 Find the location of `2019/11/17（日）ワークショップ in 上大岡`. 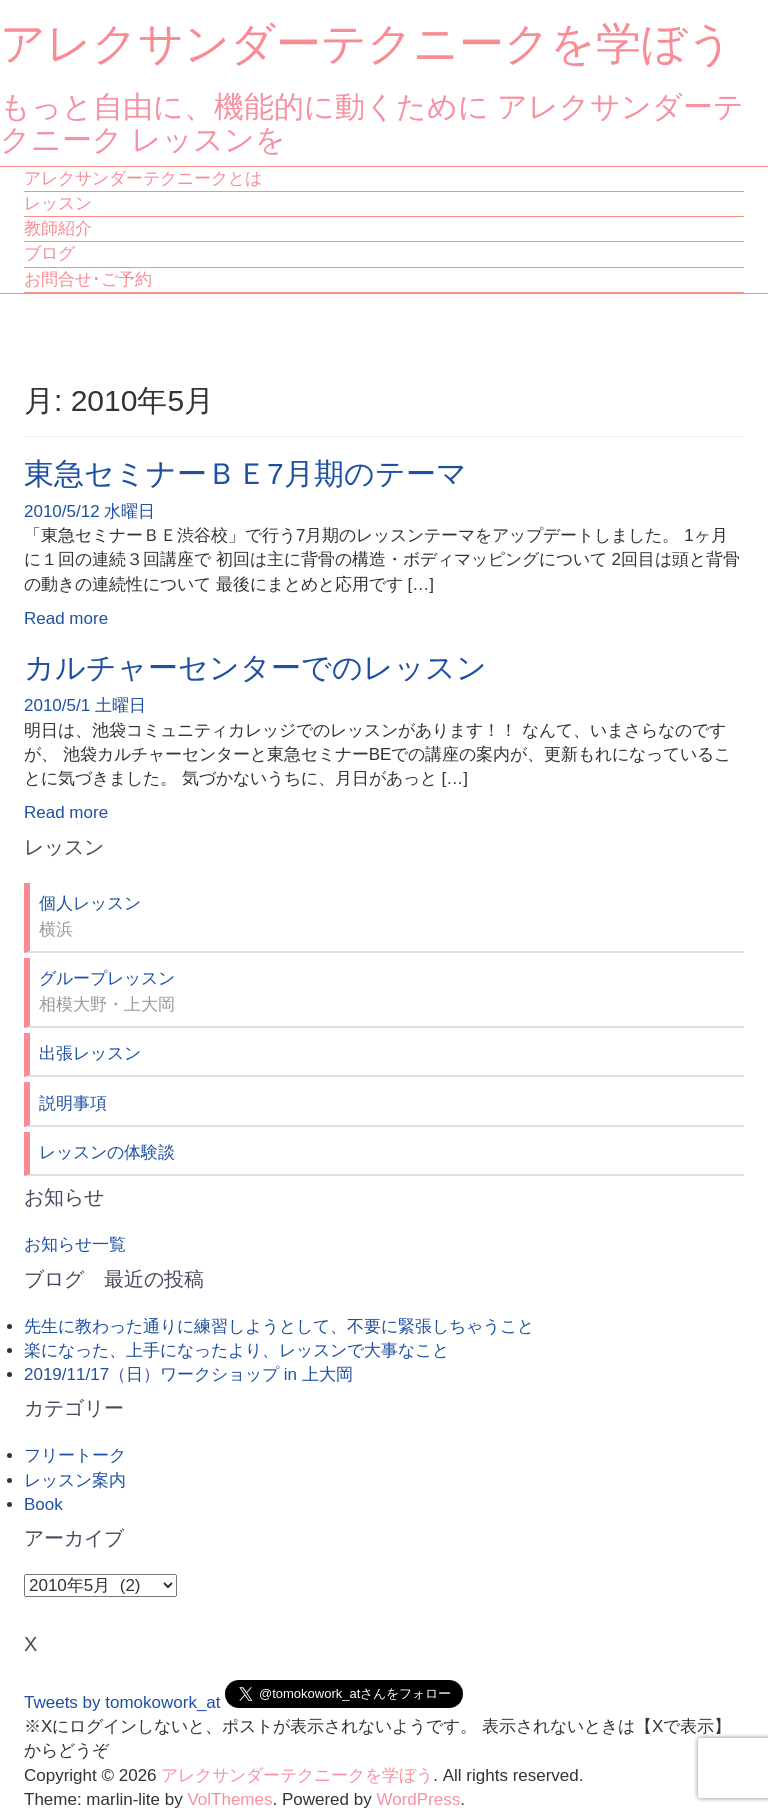

2019/11/17（日）ワークショップ in 上大岡 is located at coordinates (188, 1374).